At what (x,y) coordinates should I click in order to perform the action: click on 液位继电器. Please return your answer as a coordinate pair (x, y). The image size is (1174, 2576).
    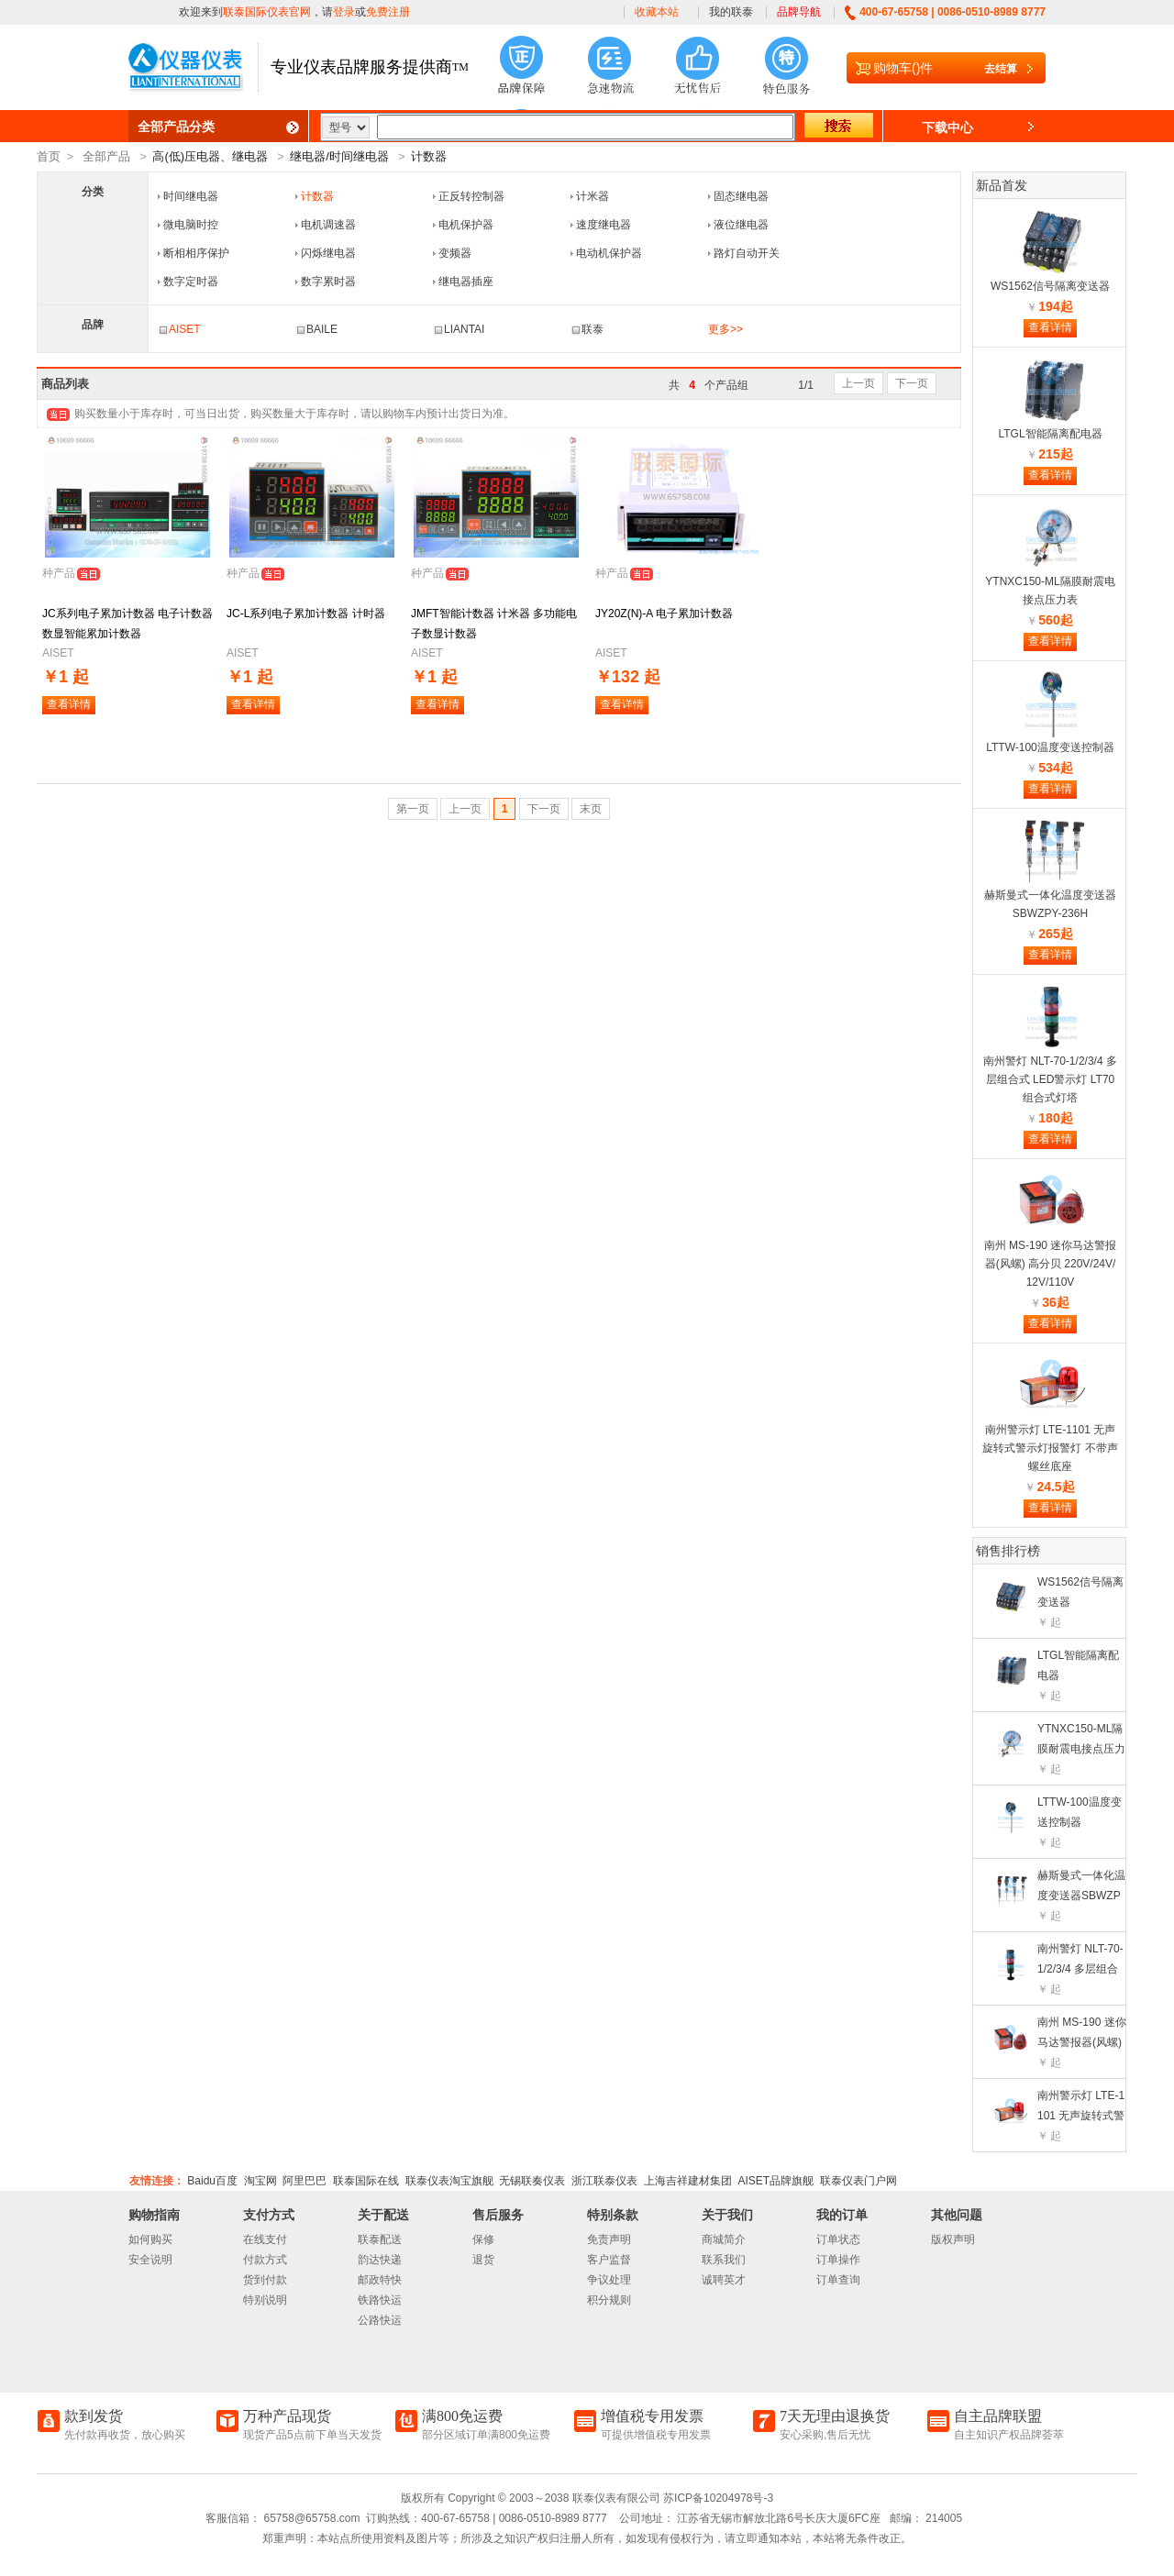
    Looking at the image, I should click on (741, 224).